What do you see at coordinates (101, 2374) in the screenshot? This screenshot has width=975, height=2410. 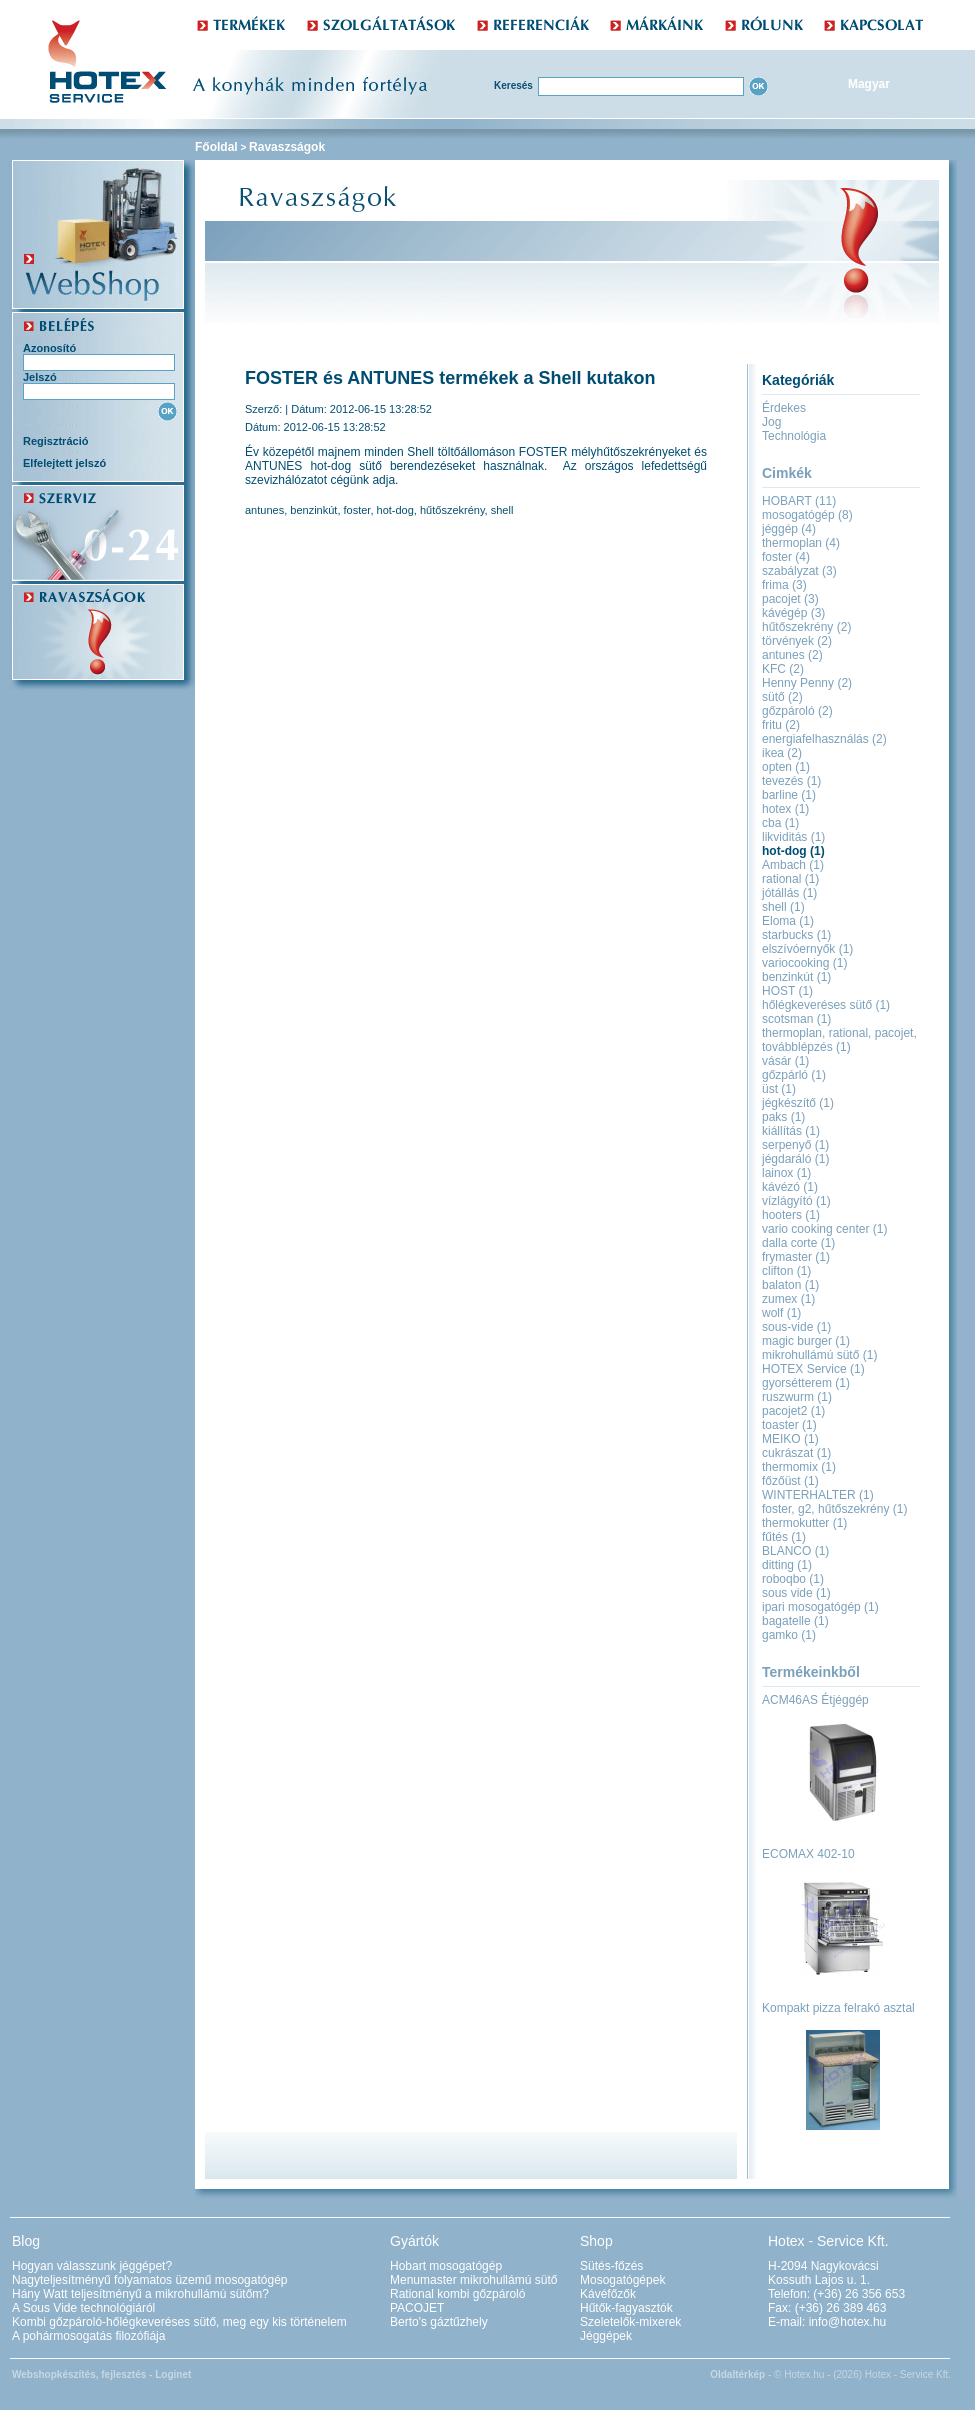 I see `Webshopkészítés, fejlesztés - Loginet` at bounding box center [101, 2374].